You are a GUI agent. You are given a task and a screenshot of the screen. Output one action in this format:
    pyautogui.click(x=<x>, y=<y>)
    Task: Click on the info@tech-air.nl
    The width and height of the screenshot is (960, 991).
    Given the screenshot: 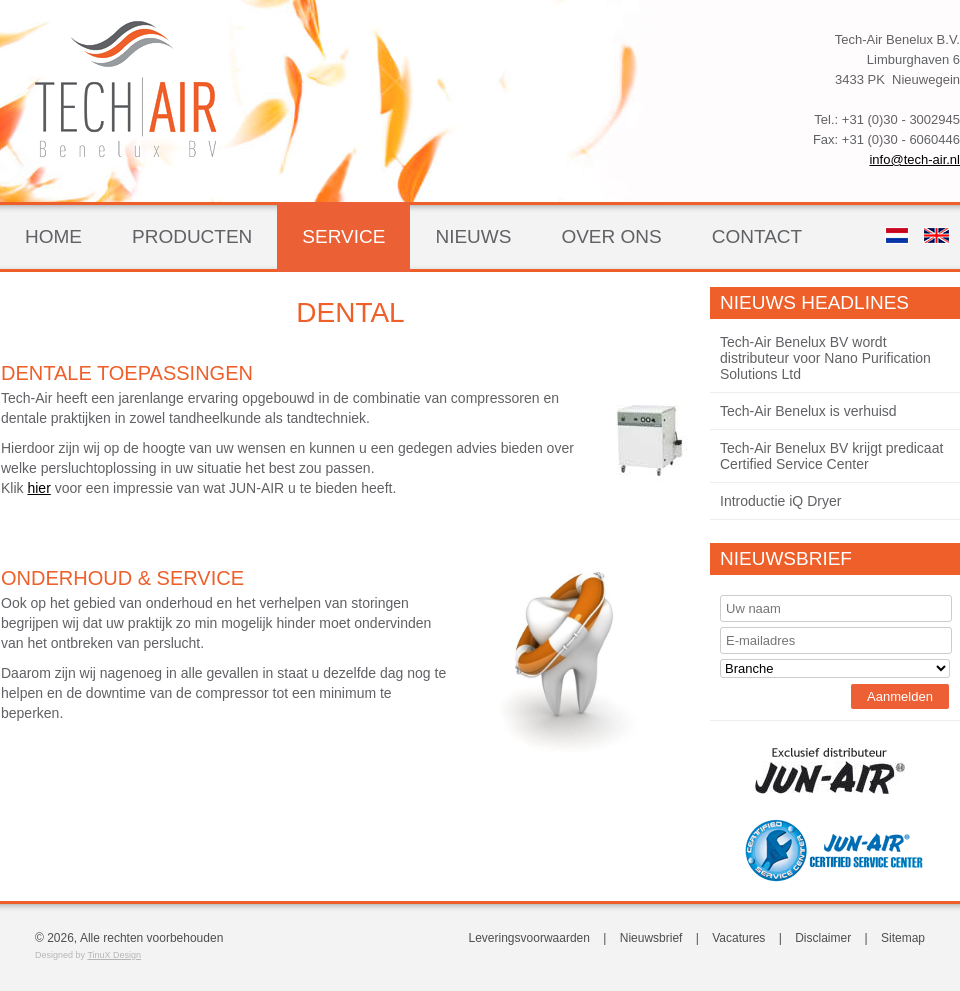 What is the action you would take?
    pyautogui.click(x=914, y=159)
    